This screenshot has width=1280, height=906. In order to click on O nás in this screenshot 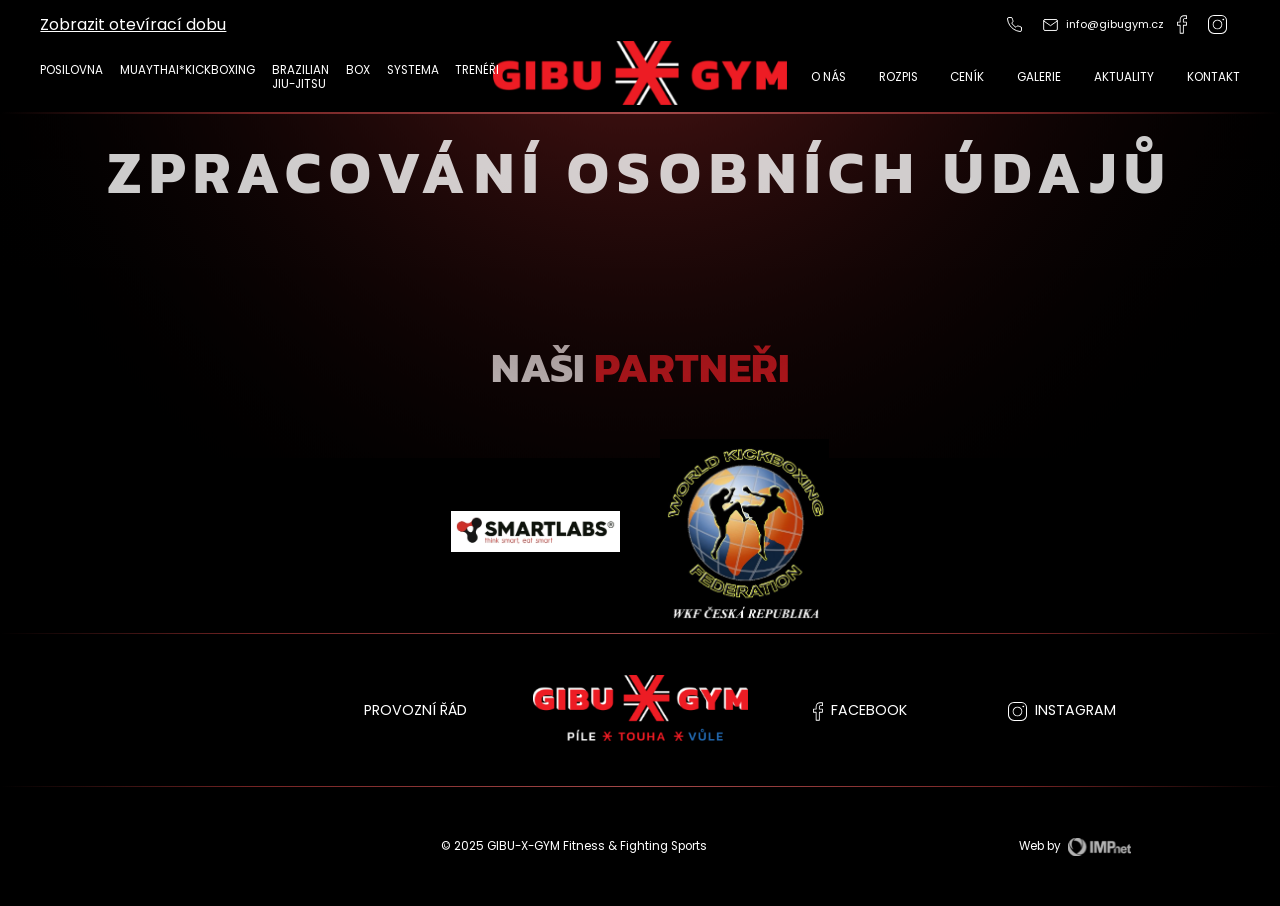, I will do `click(828, 77)`.